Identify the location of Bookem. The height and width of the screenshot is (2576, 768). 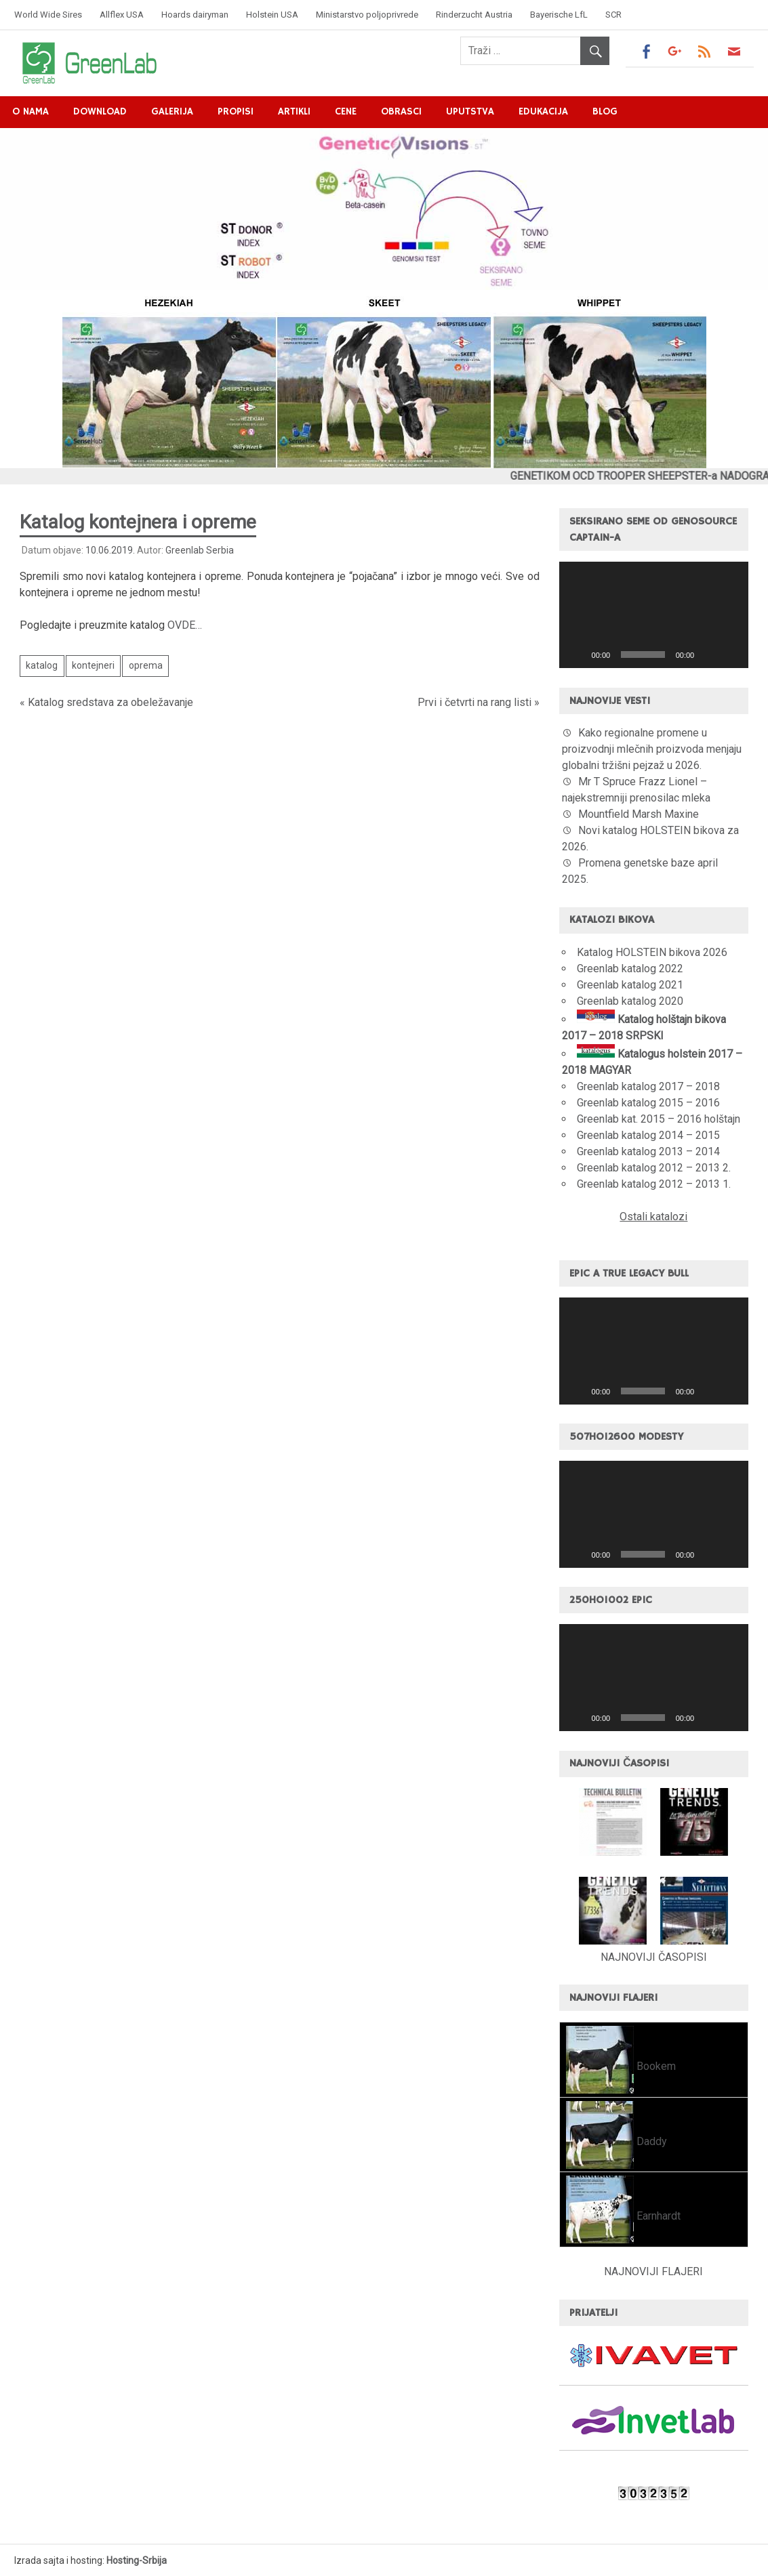
(655, 2066).